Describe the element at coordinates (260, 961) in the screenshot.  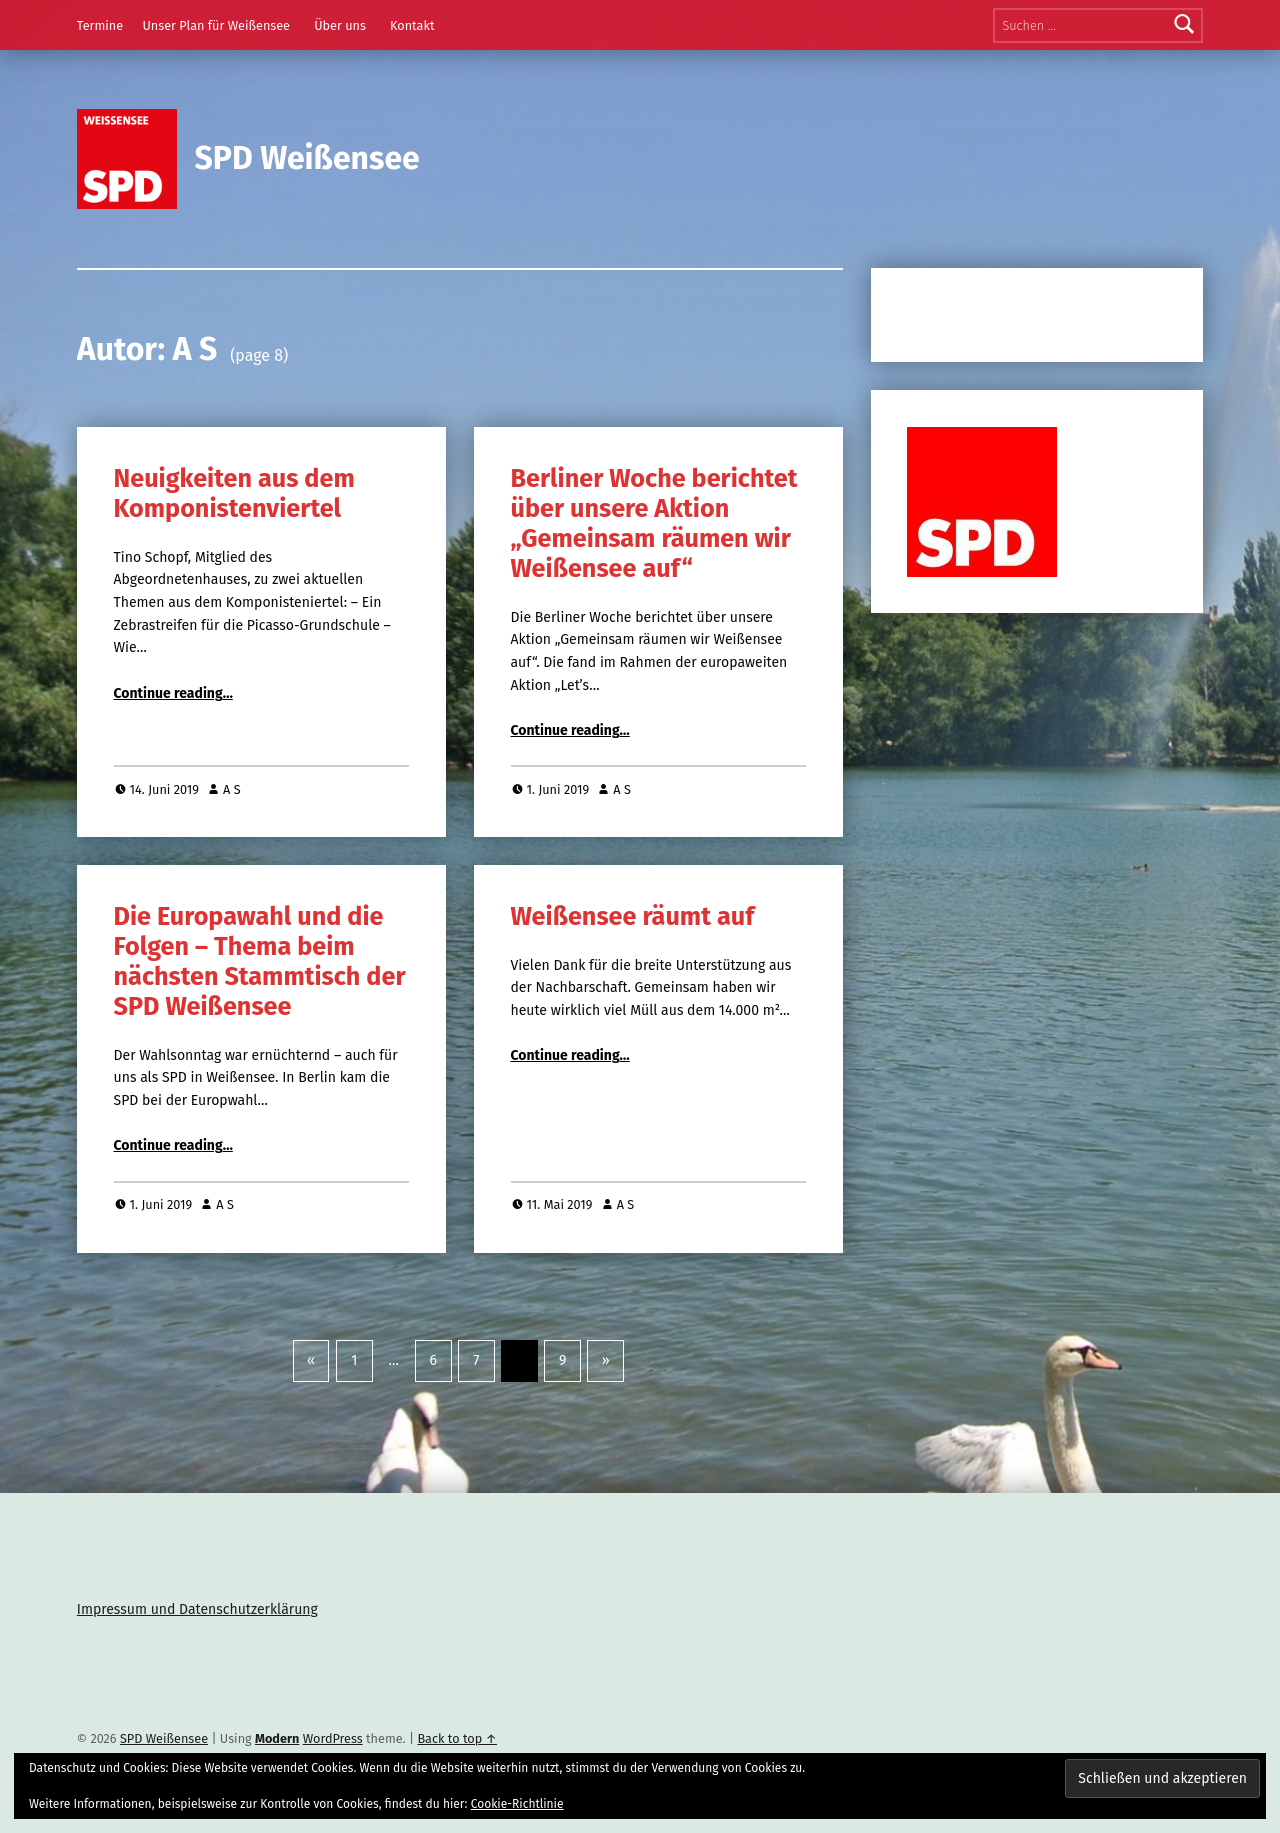
I see `Die Europawahl und die Folgen – Thema beim nächsten Stammtisch der SPD Weißensee` at that location.